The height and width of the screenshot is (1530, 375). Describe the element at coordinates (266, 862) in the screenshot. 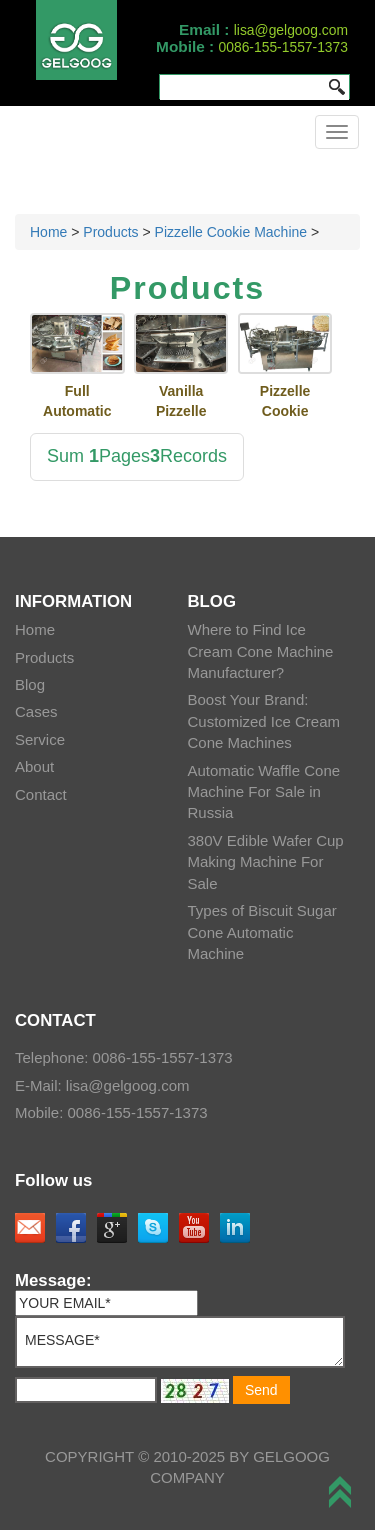

I see `380V Edible Wafer Cup Making Machine For Sale` at that location.